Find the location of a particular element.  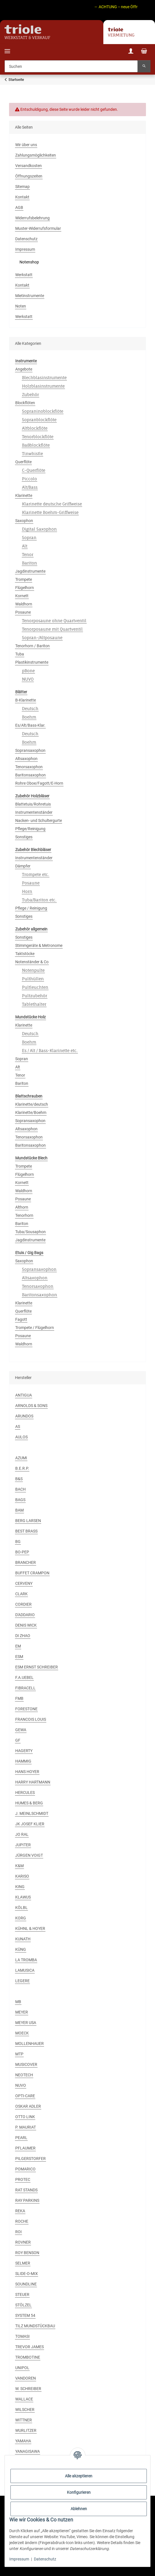

Horn is located at coordinates (27, 891).